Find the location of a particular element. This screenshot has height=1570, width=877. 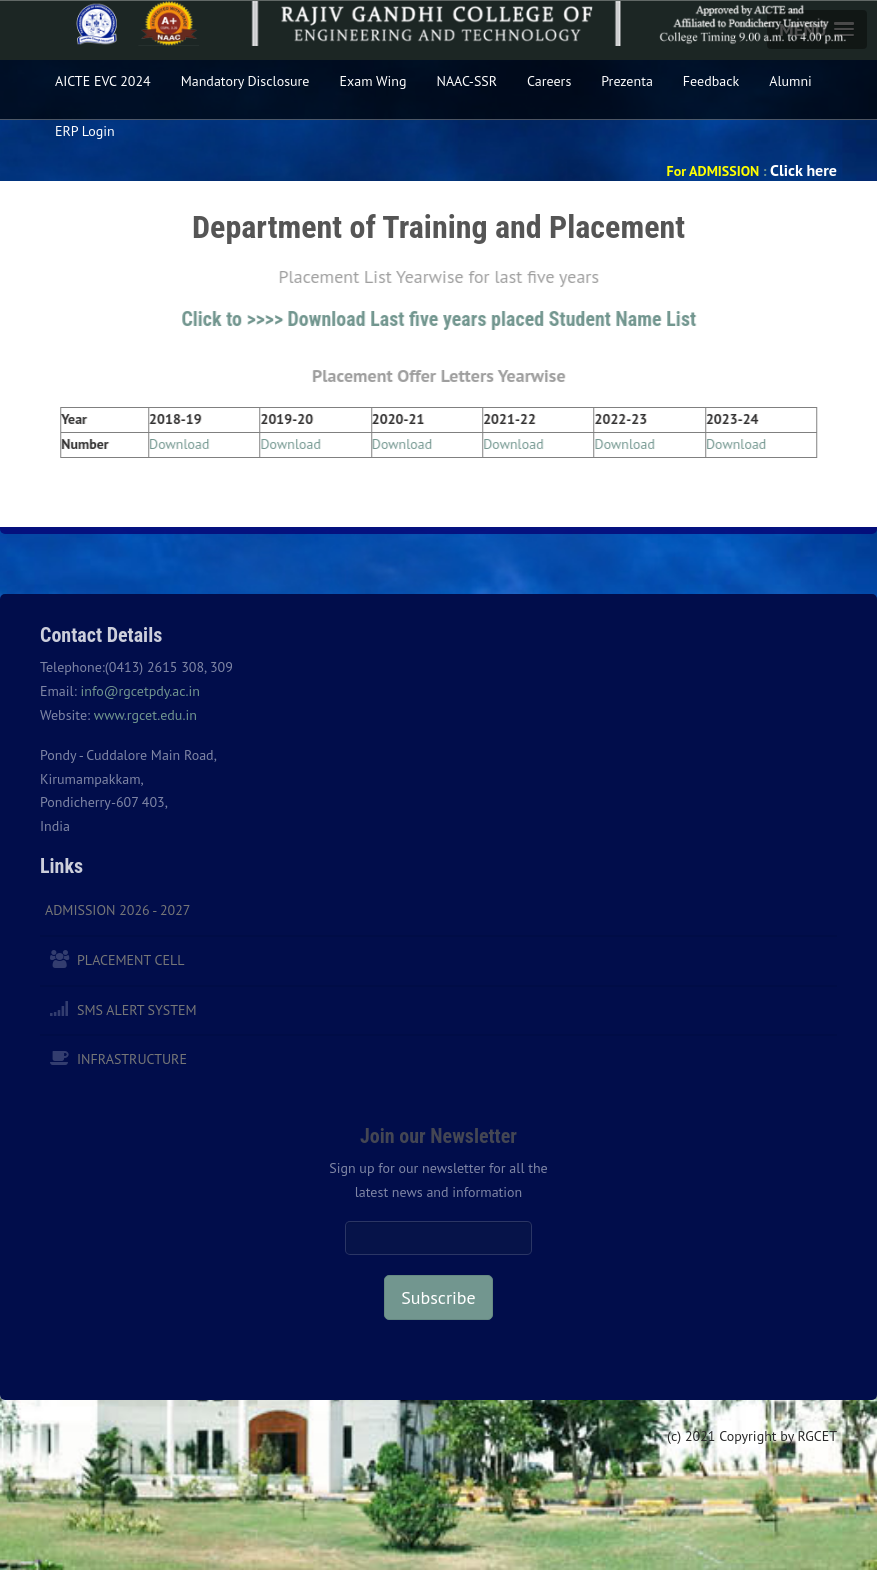

AICTE EVC 2024 is located at coordinates (103, 81).